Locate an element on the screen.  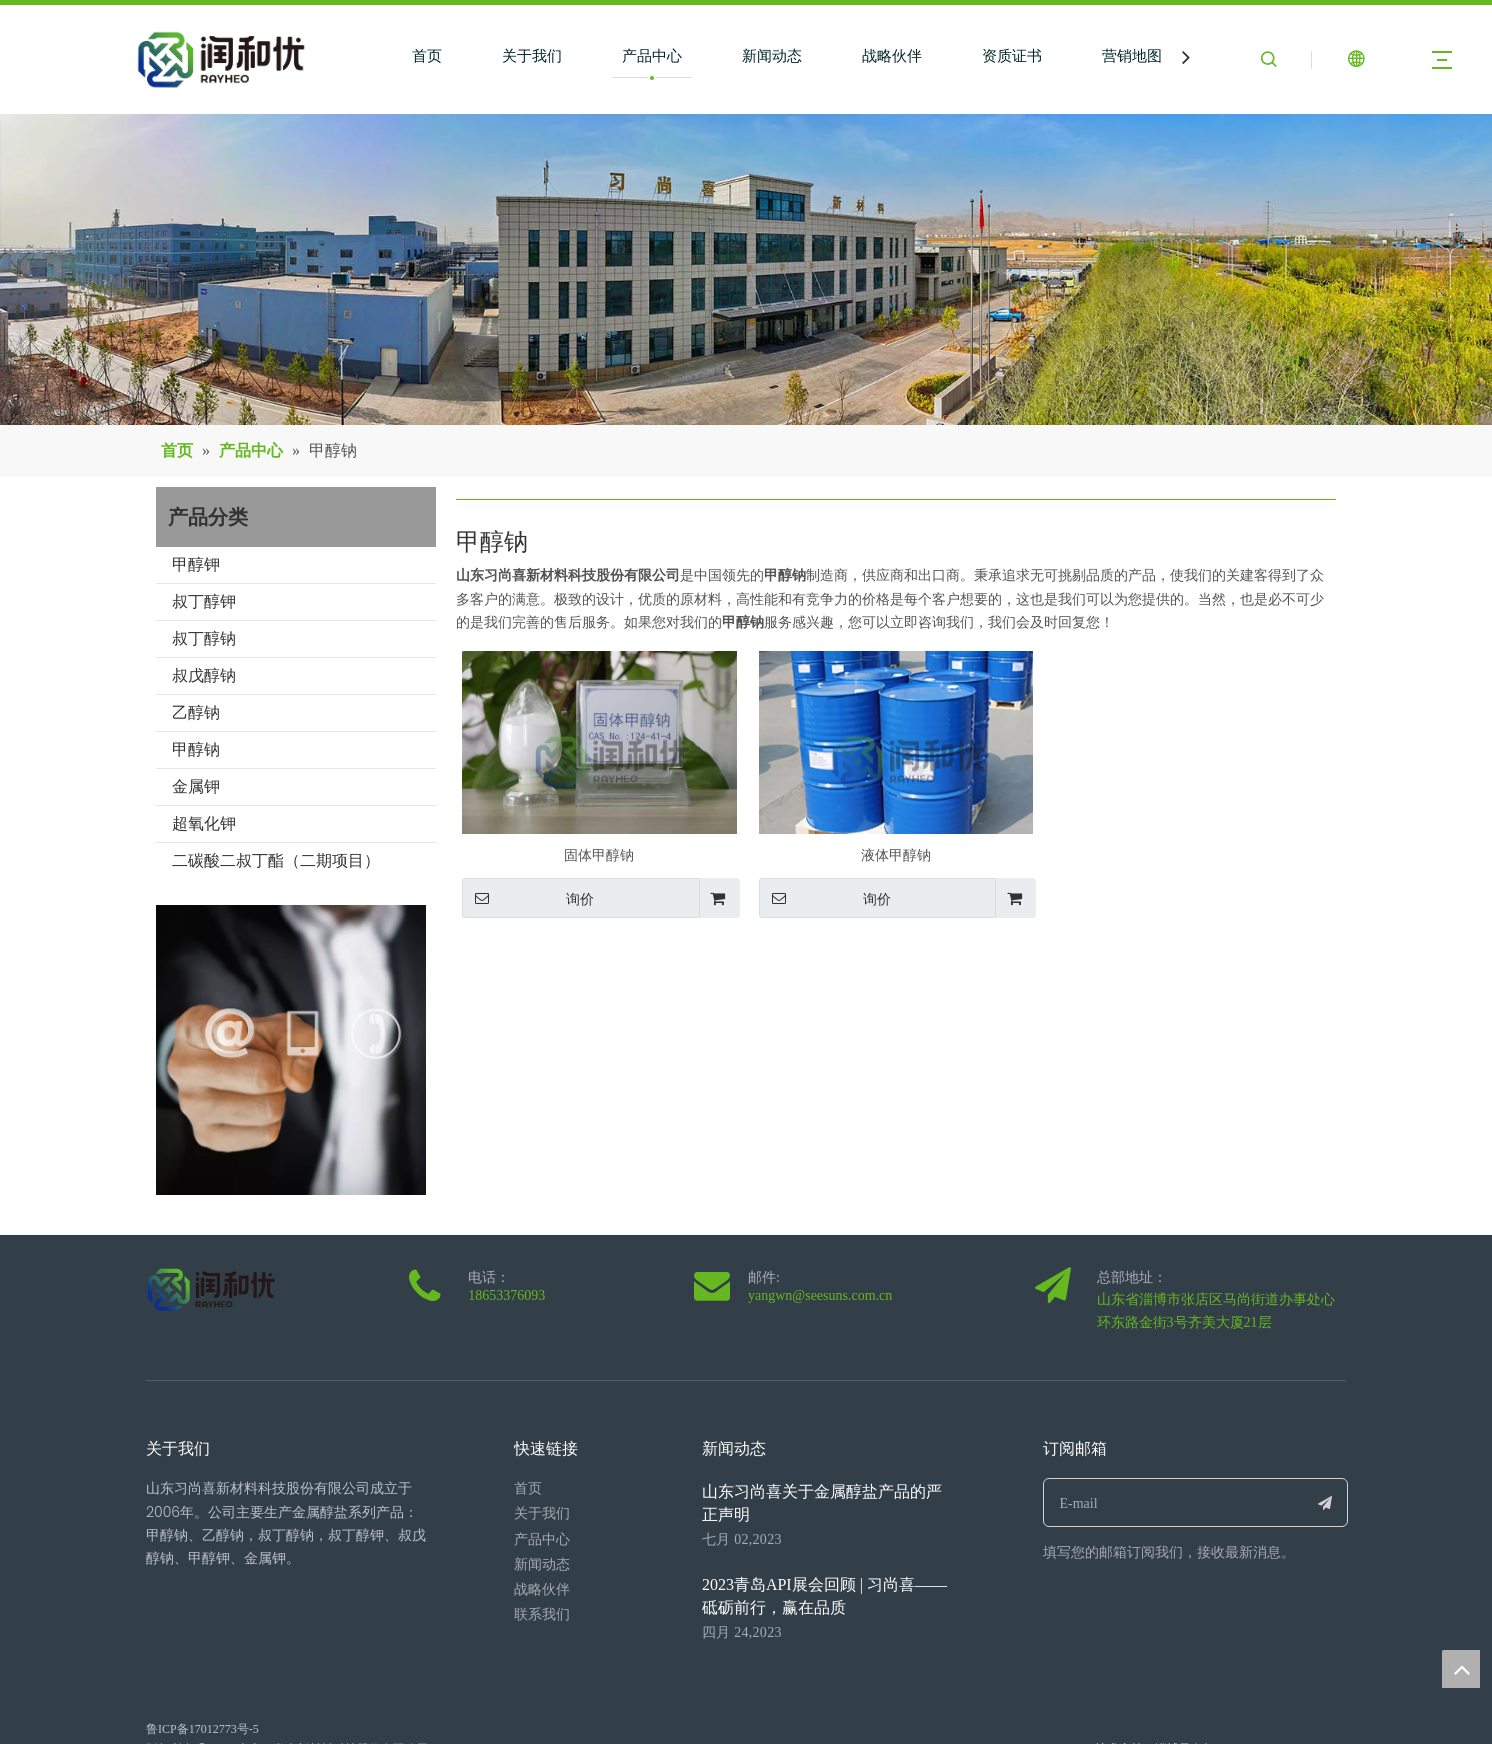
首页 is located at coordinates (427, 56).